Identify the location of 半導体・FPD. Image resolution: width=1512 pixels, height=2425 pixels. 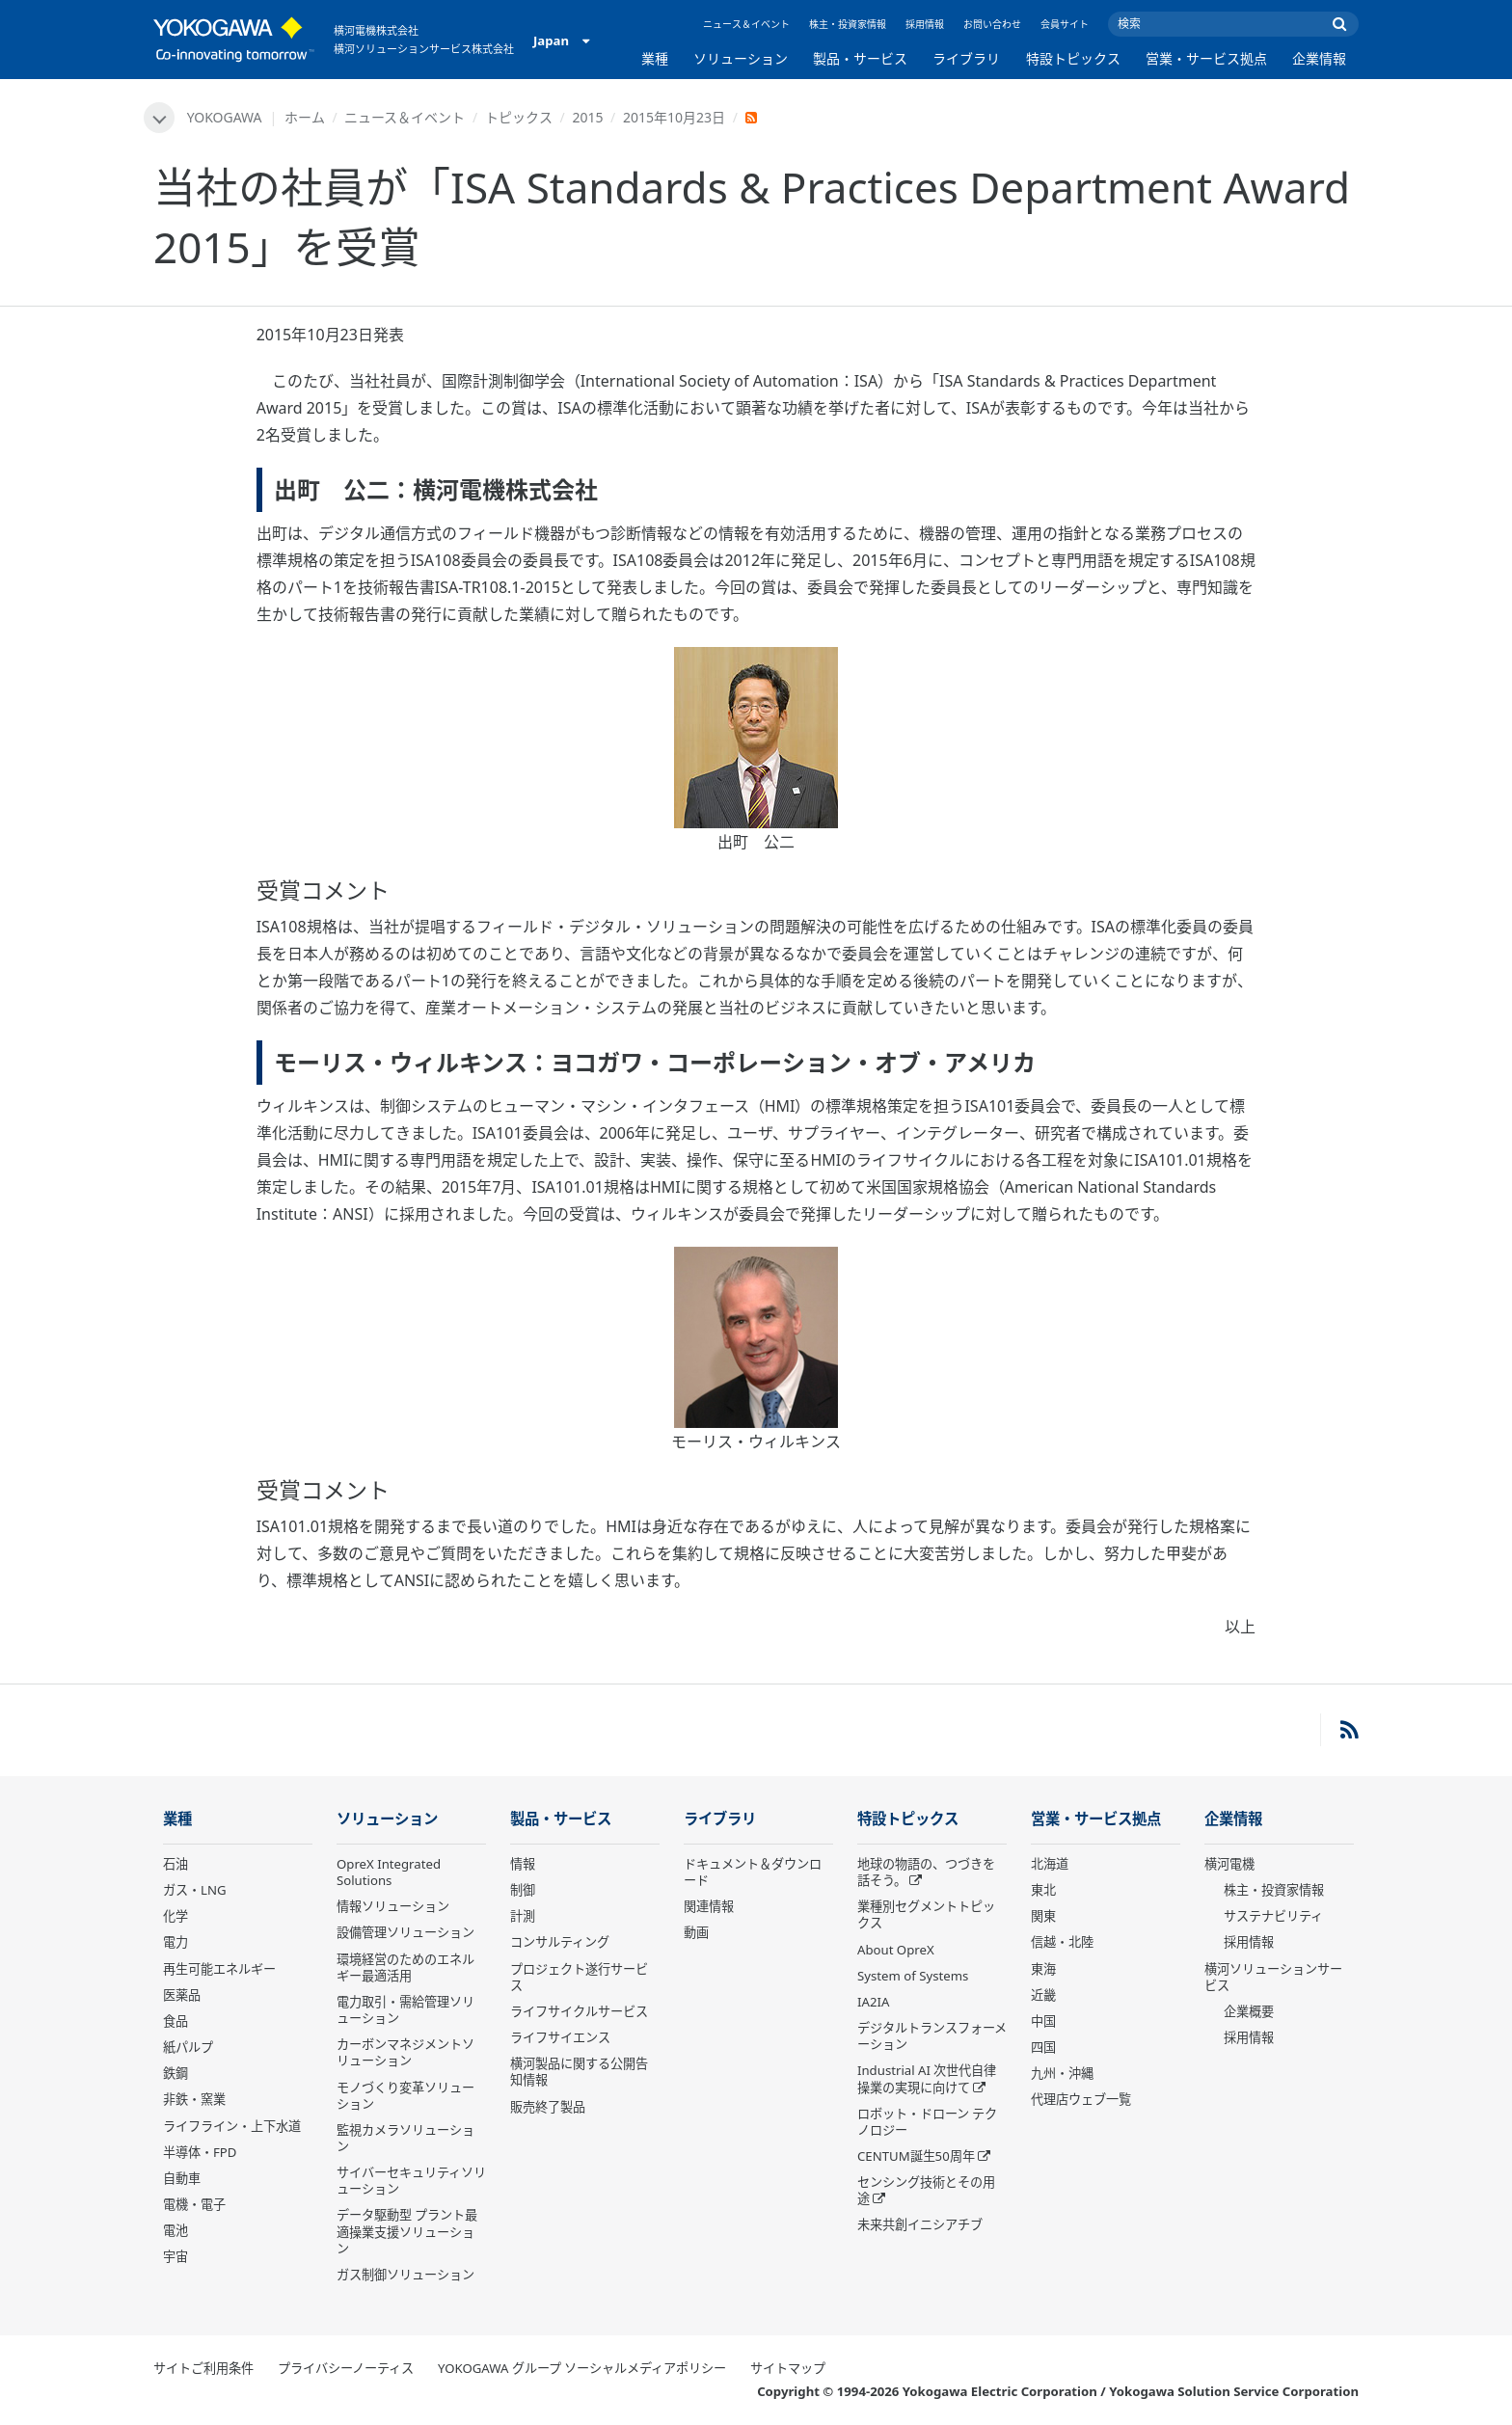
(199, 2152).